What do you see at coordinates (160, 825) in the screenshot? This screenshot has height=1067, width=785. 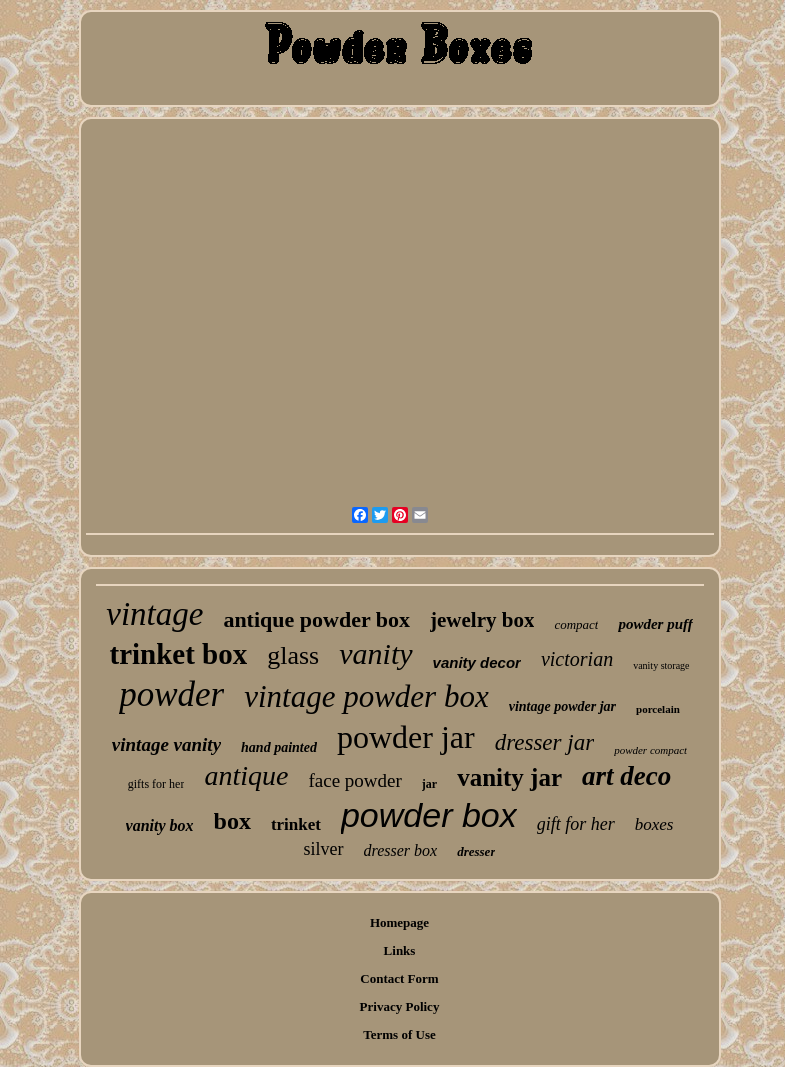 I see `vanity box` at bounding box center [160, 825].